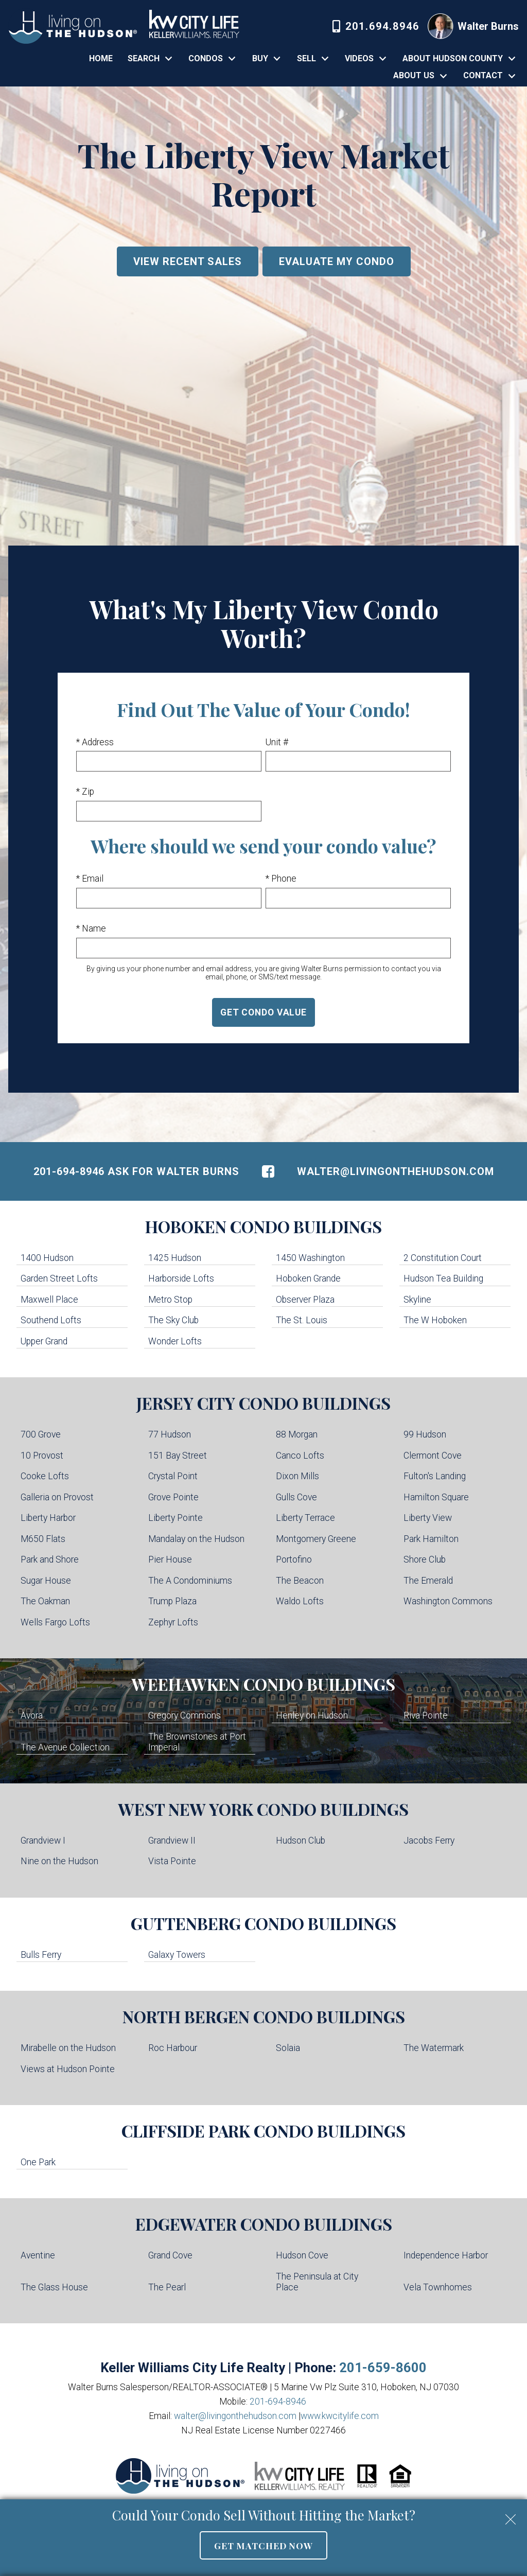 This screenshot has height=2576, width=527. Describe the element at coordinates (383, 2367) in the screenshot. I see `201-659-8600` at that location.